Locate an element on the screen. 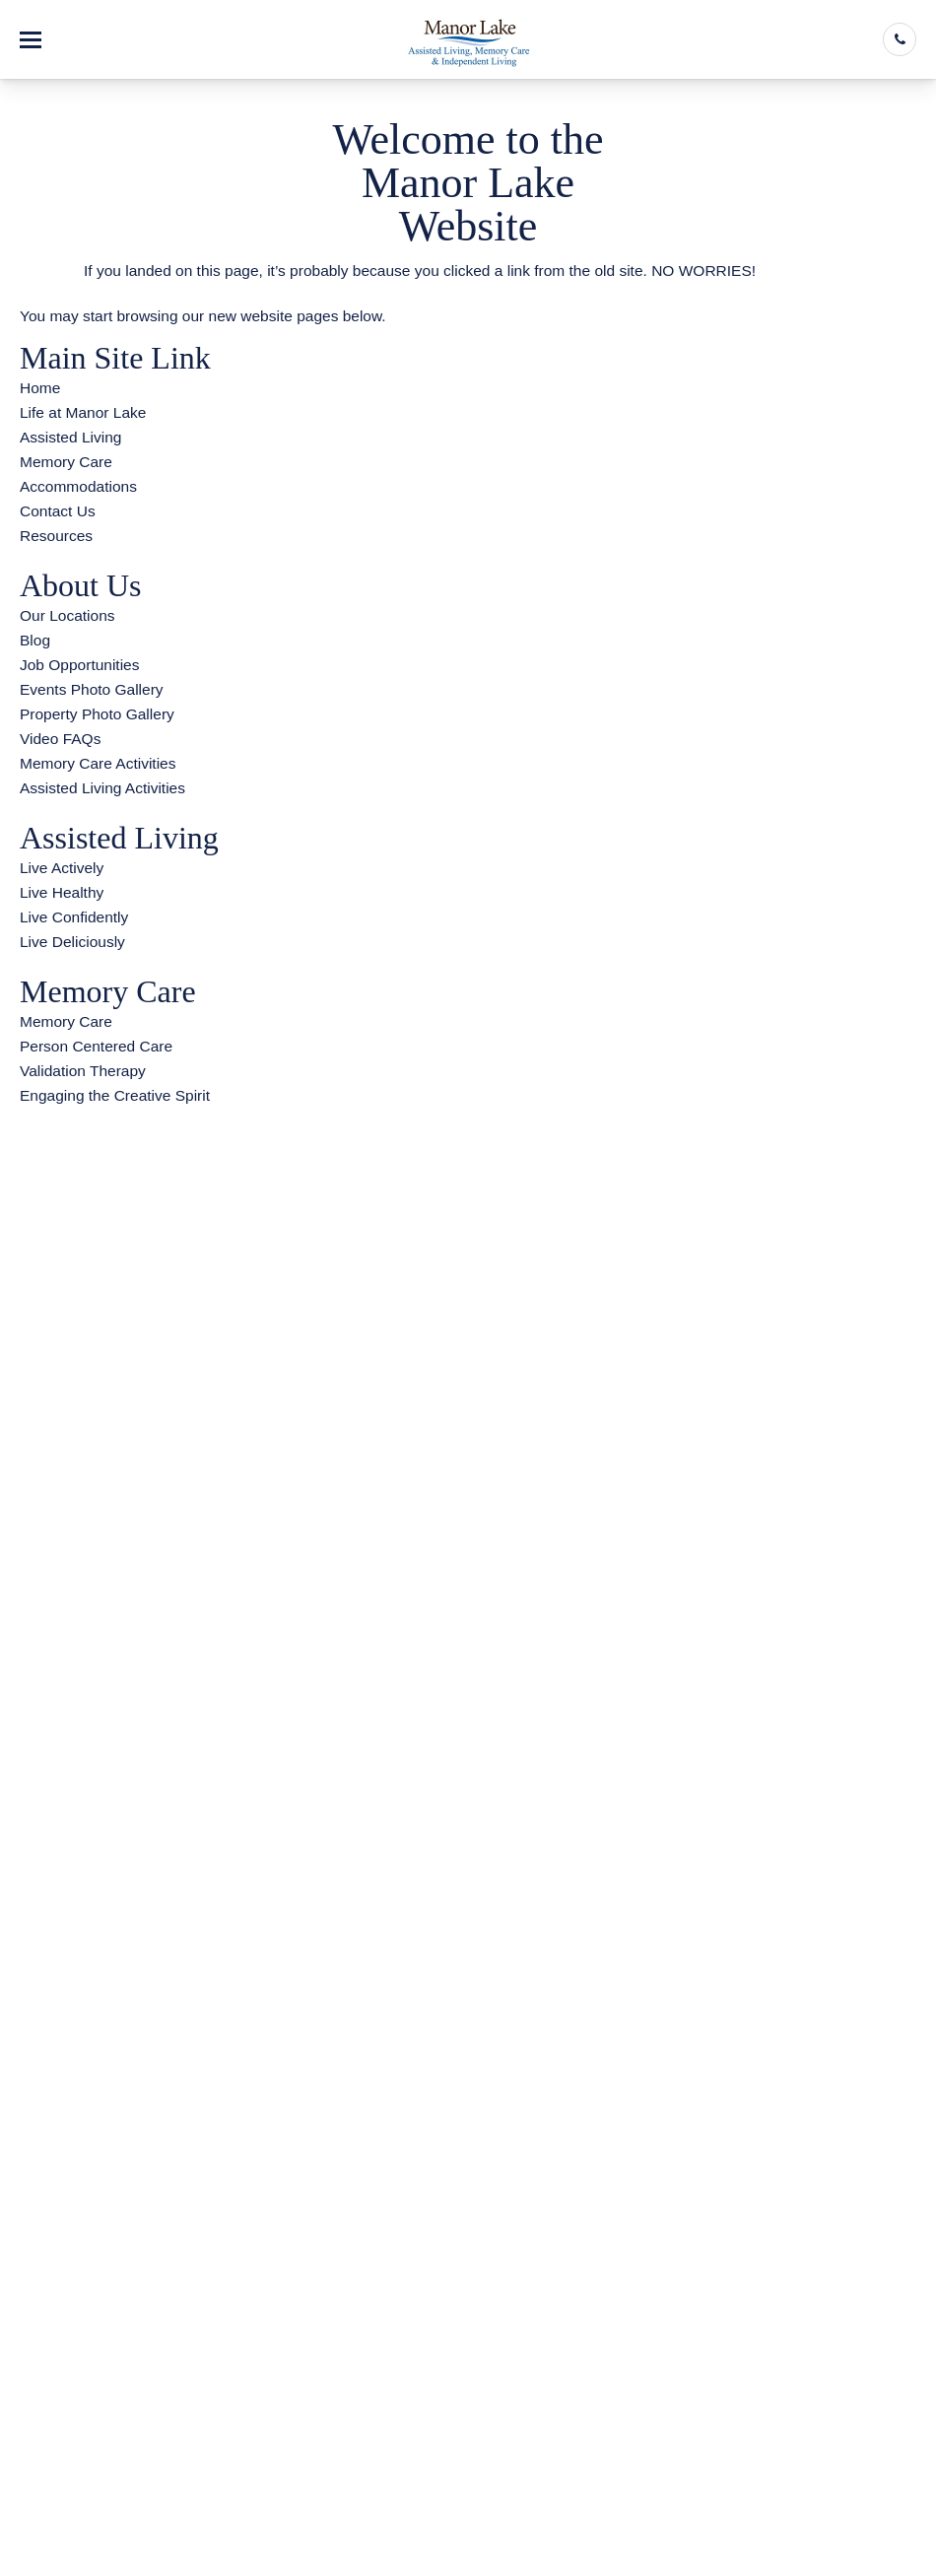  Blog is located at coordinates (35, 640).